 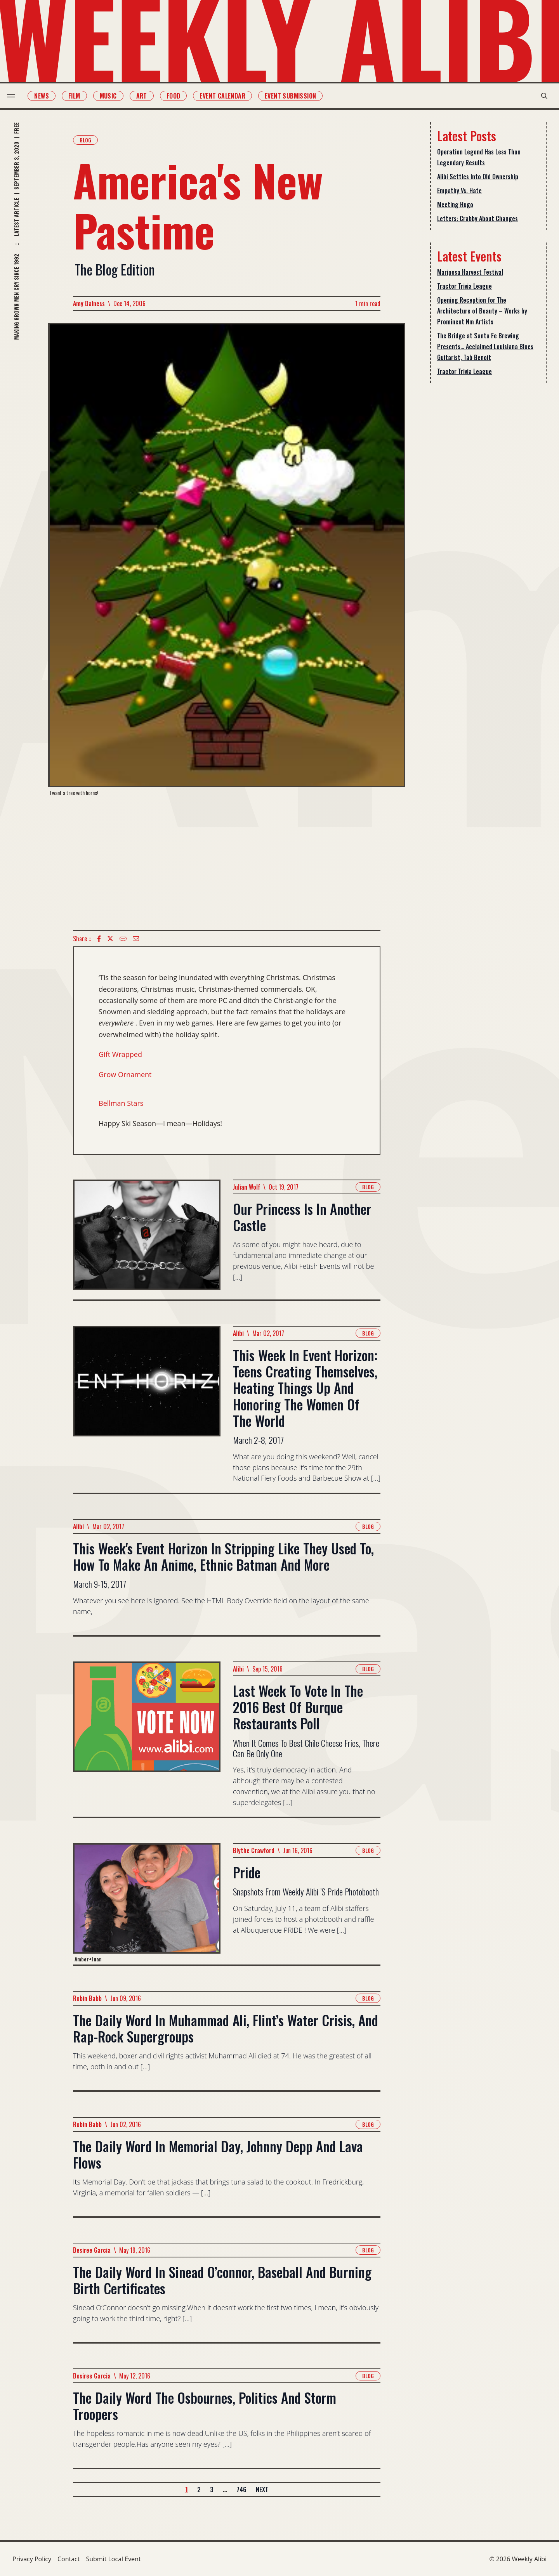 I want to click on [twitter icon], so click(x=110, y=938).